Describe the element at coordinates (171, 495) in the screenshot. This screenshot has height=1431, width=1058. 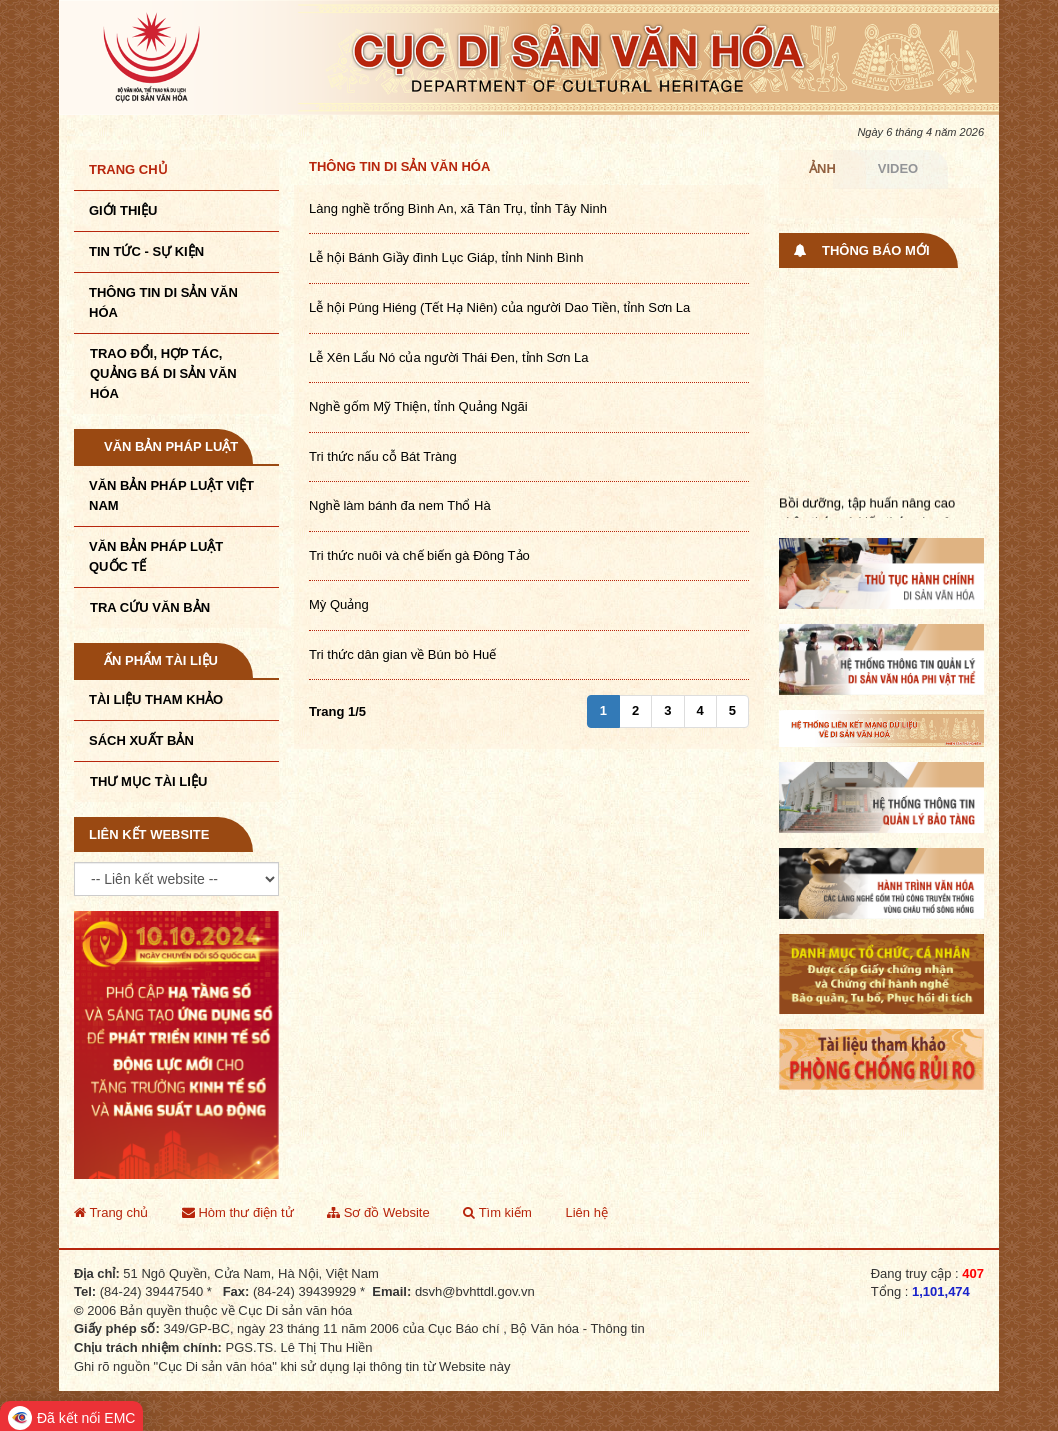
I see `Văn bản pháp luật VIệt Nam` at that location.